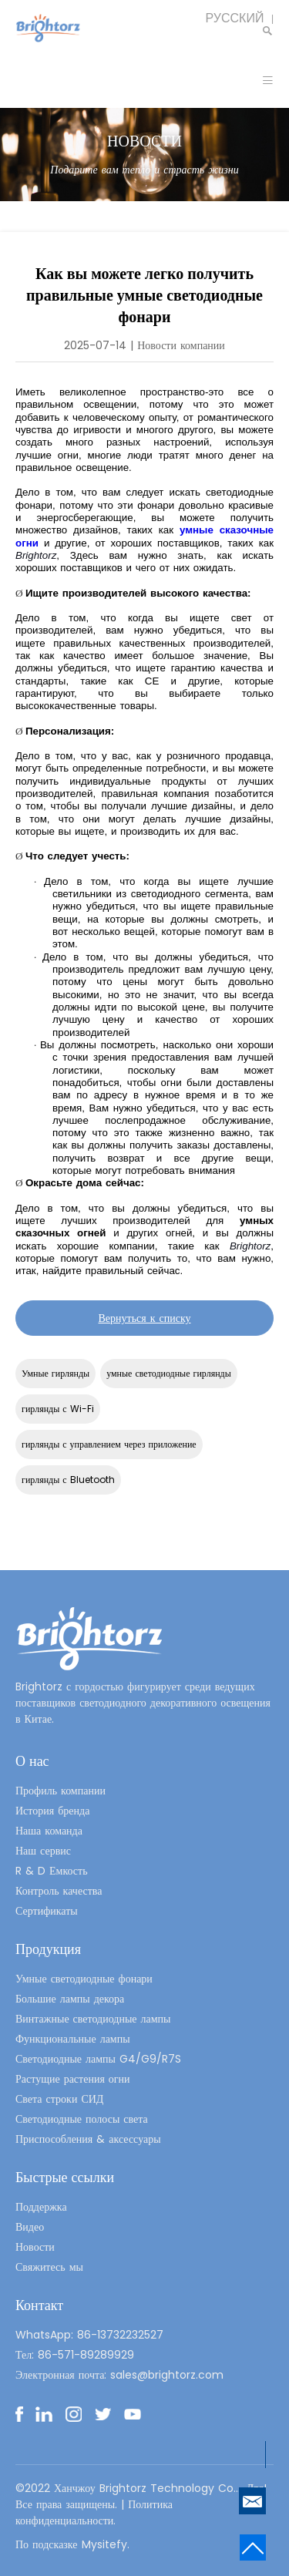 The image size is (289, 2576). I want to click on О нас, so click(32, 1761).